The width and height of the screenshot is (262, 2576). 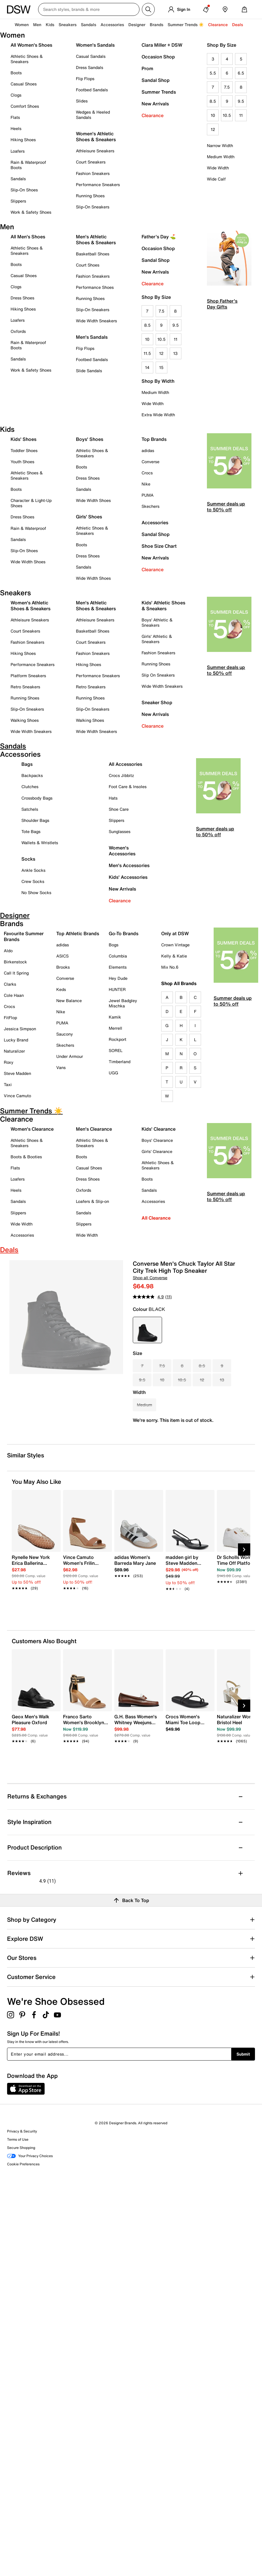 I want to click on Mix No.6, so click(x=169, y=967).